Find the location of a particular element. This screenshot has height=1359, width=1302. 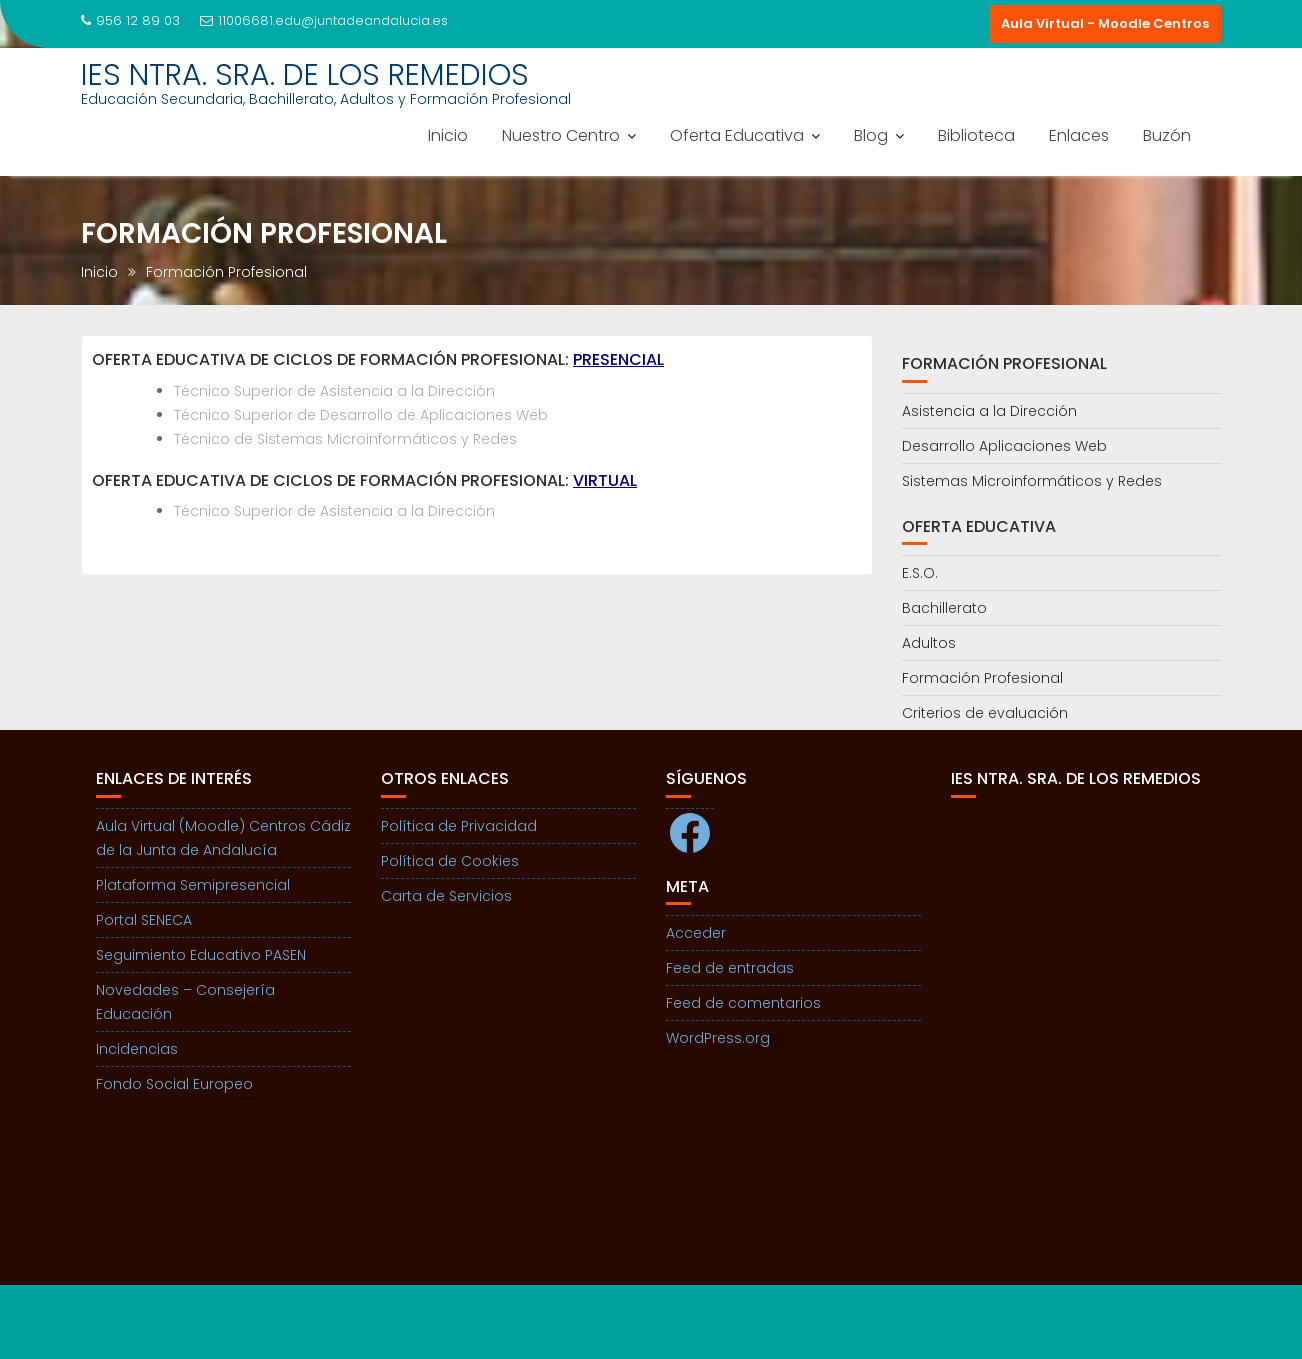

E.S.O. is located at coordinates (920, 573).